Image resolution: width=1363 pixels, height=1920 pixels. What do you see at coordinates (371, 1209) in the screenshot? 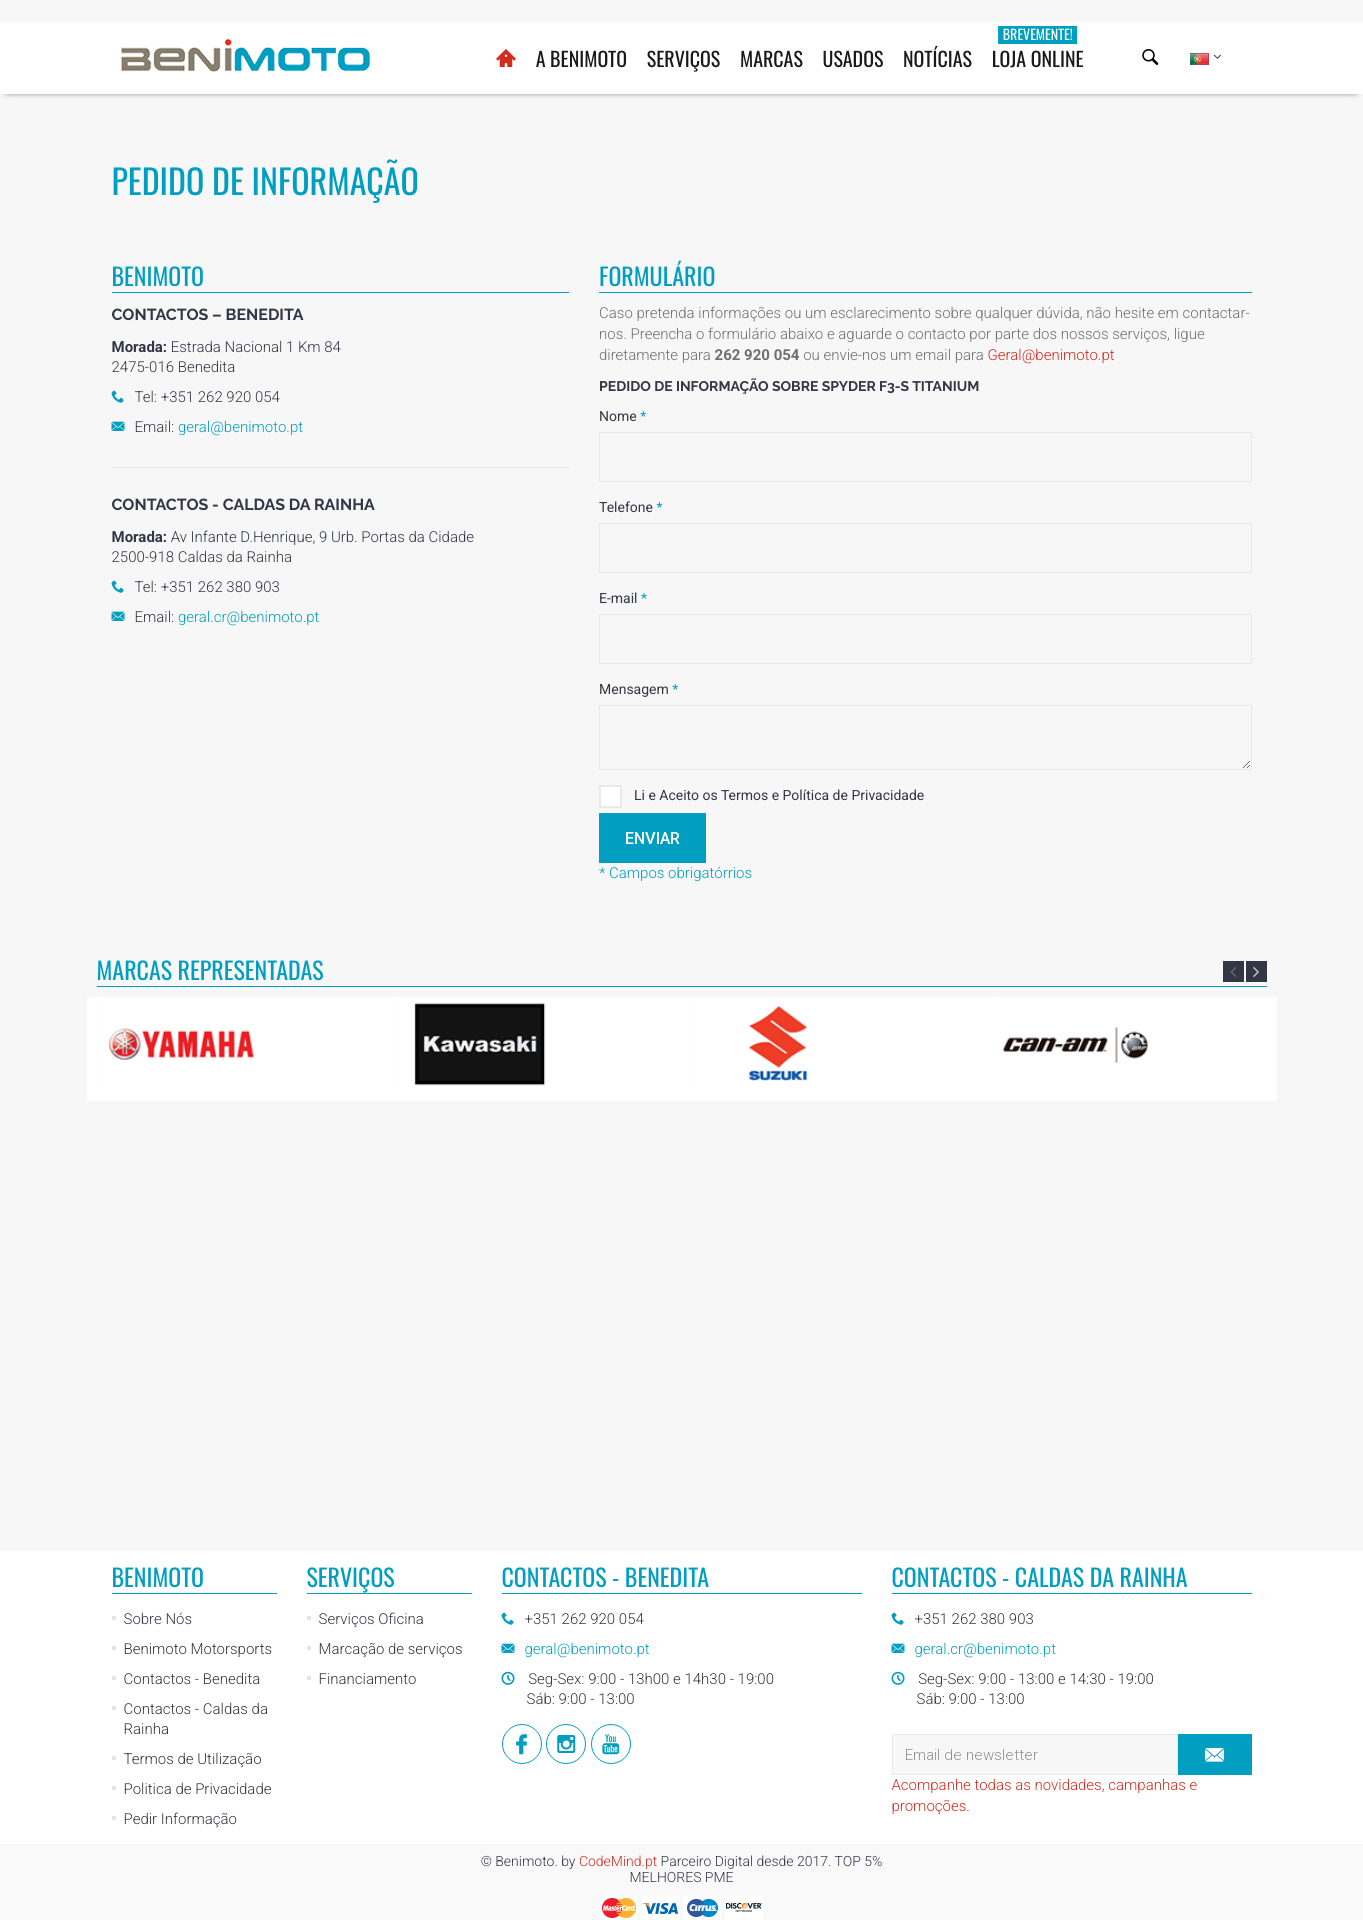
I see `Serviços Oficina` at bounding box center [371, 1209].